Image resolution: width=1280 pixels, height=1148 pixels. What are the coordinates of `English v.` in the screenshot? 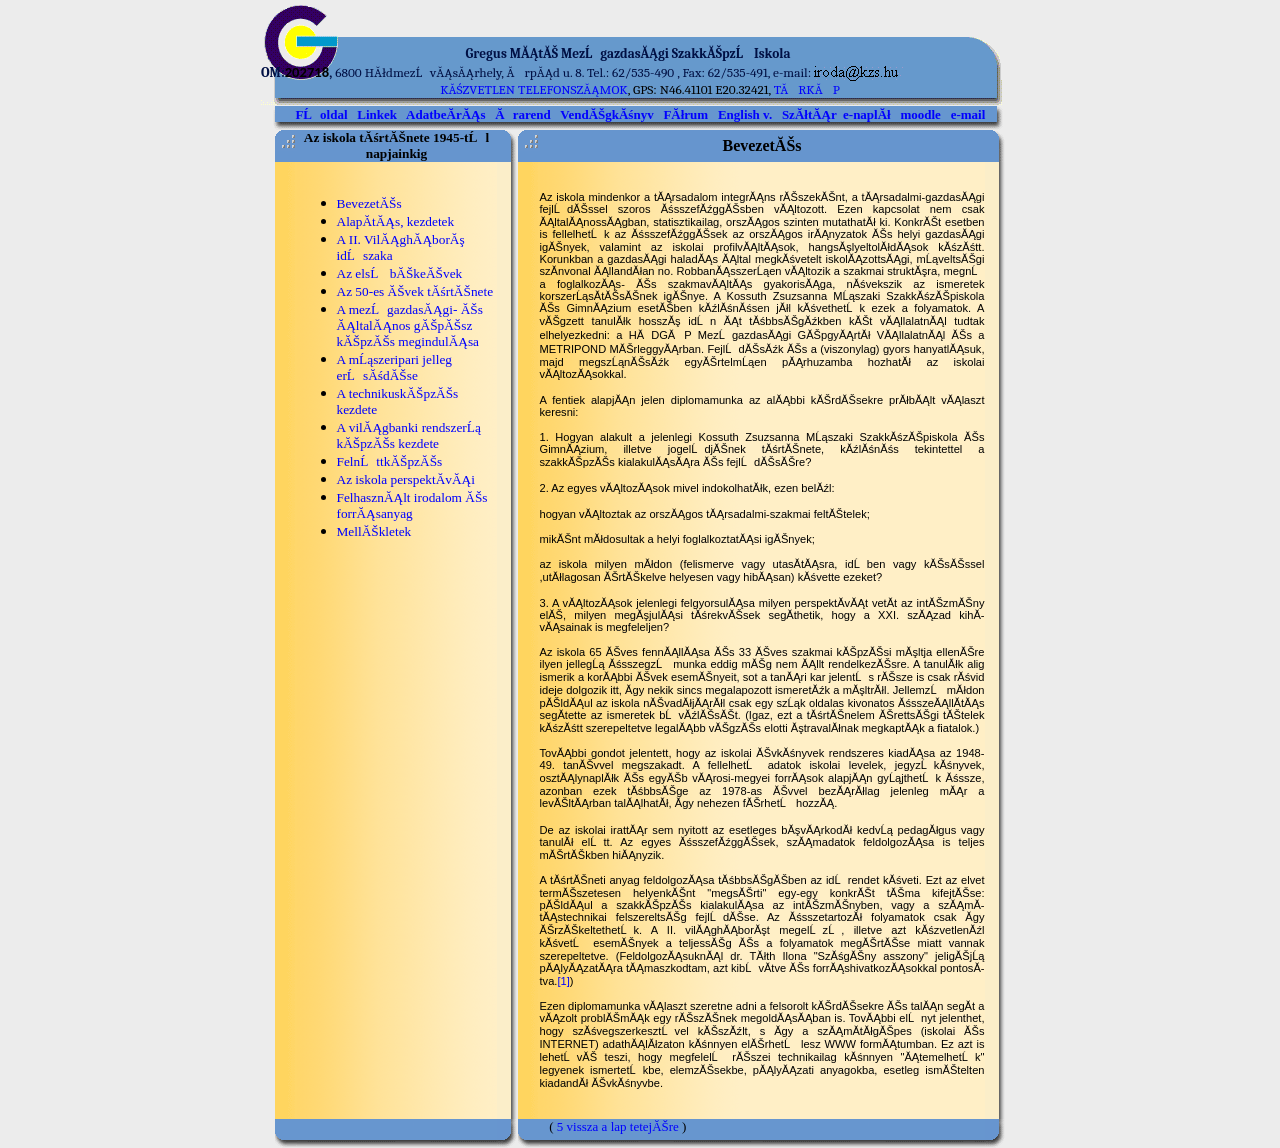 It's located at (745, 114).